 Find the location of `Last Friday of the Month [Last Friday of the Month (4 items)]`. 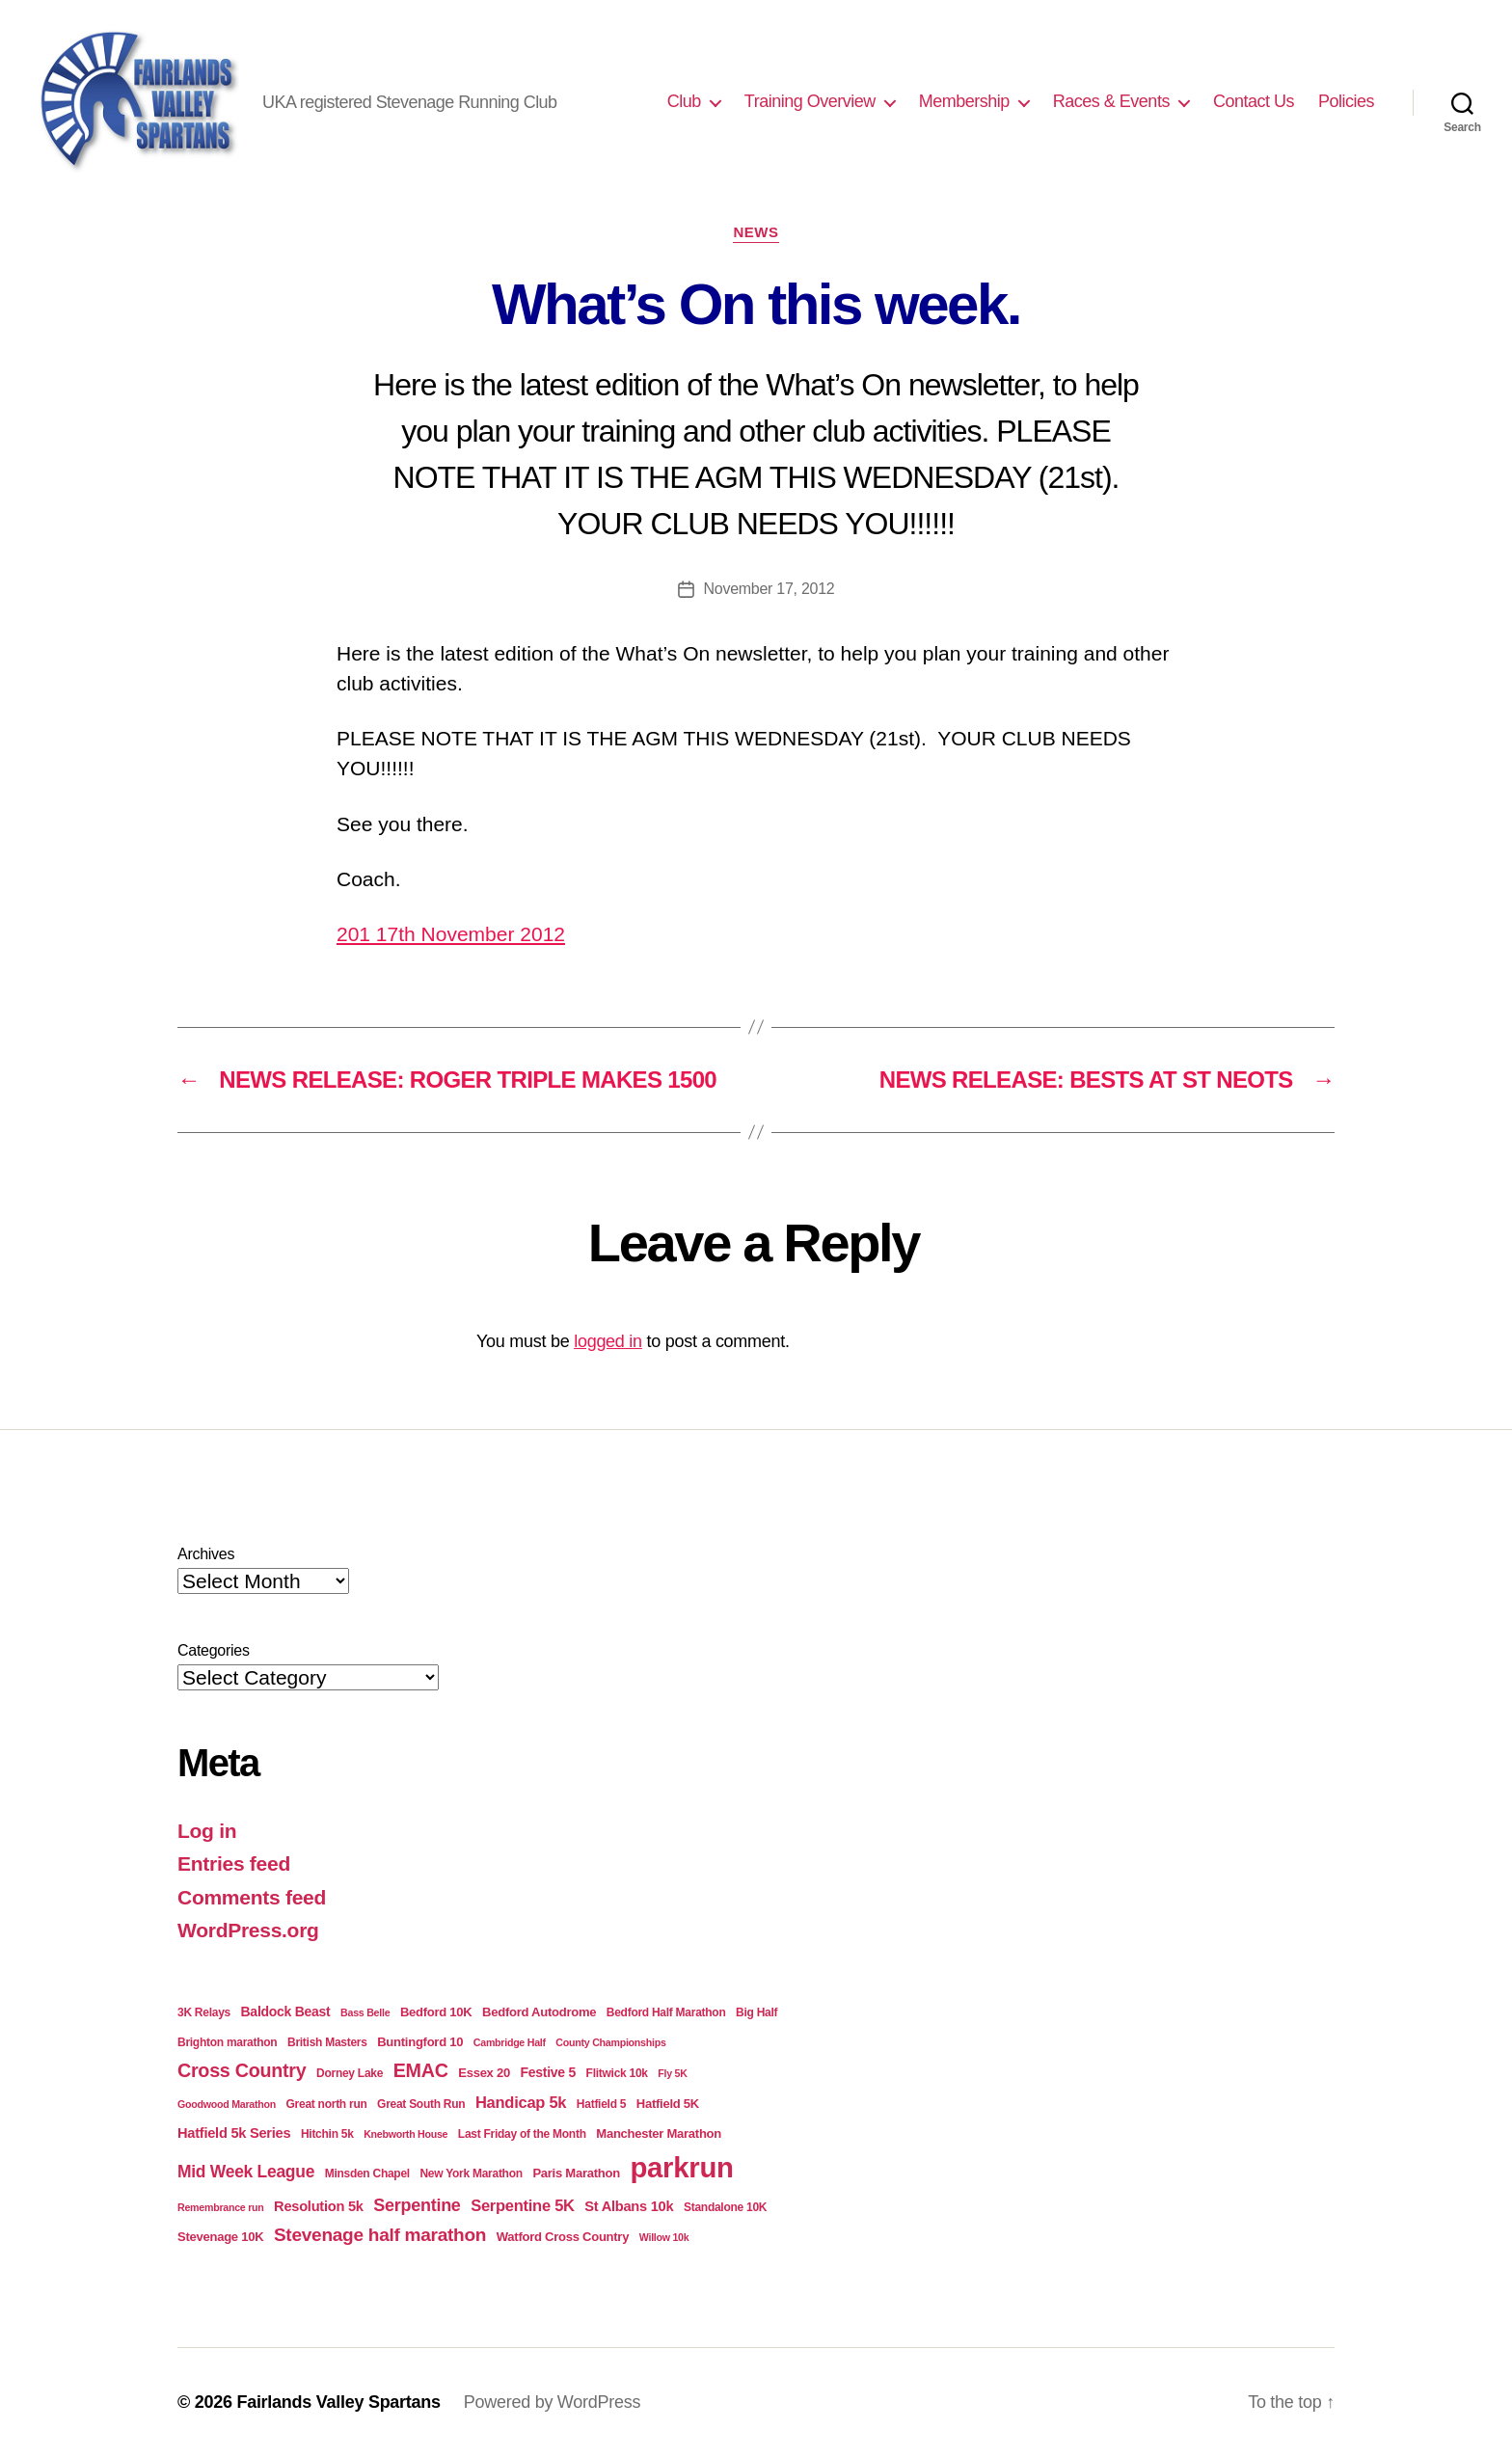

Last Friday of the Month [Last Friday of the Month (4 items)] is located at coordinates (522, 2134).